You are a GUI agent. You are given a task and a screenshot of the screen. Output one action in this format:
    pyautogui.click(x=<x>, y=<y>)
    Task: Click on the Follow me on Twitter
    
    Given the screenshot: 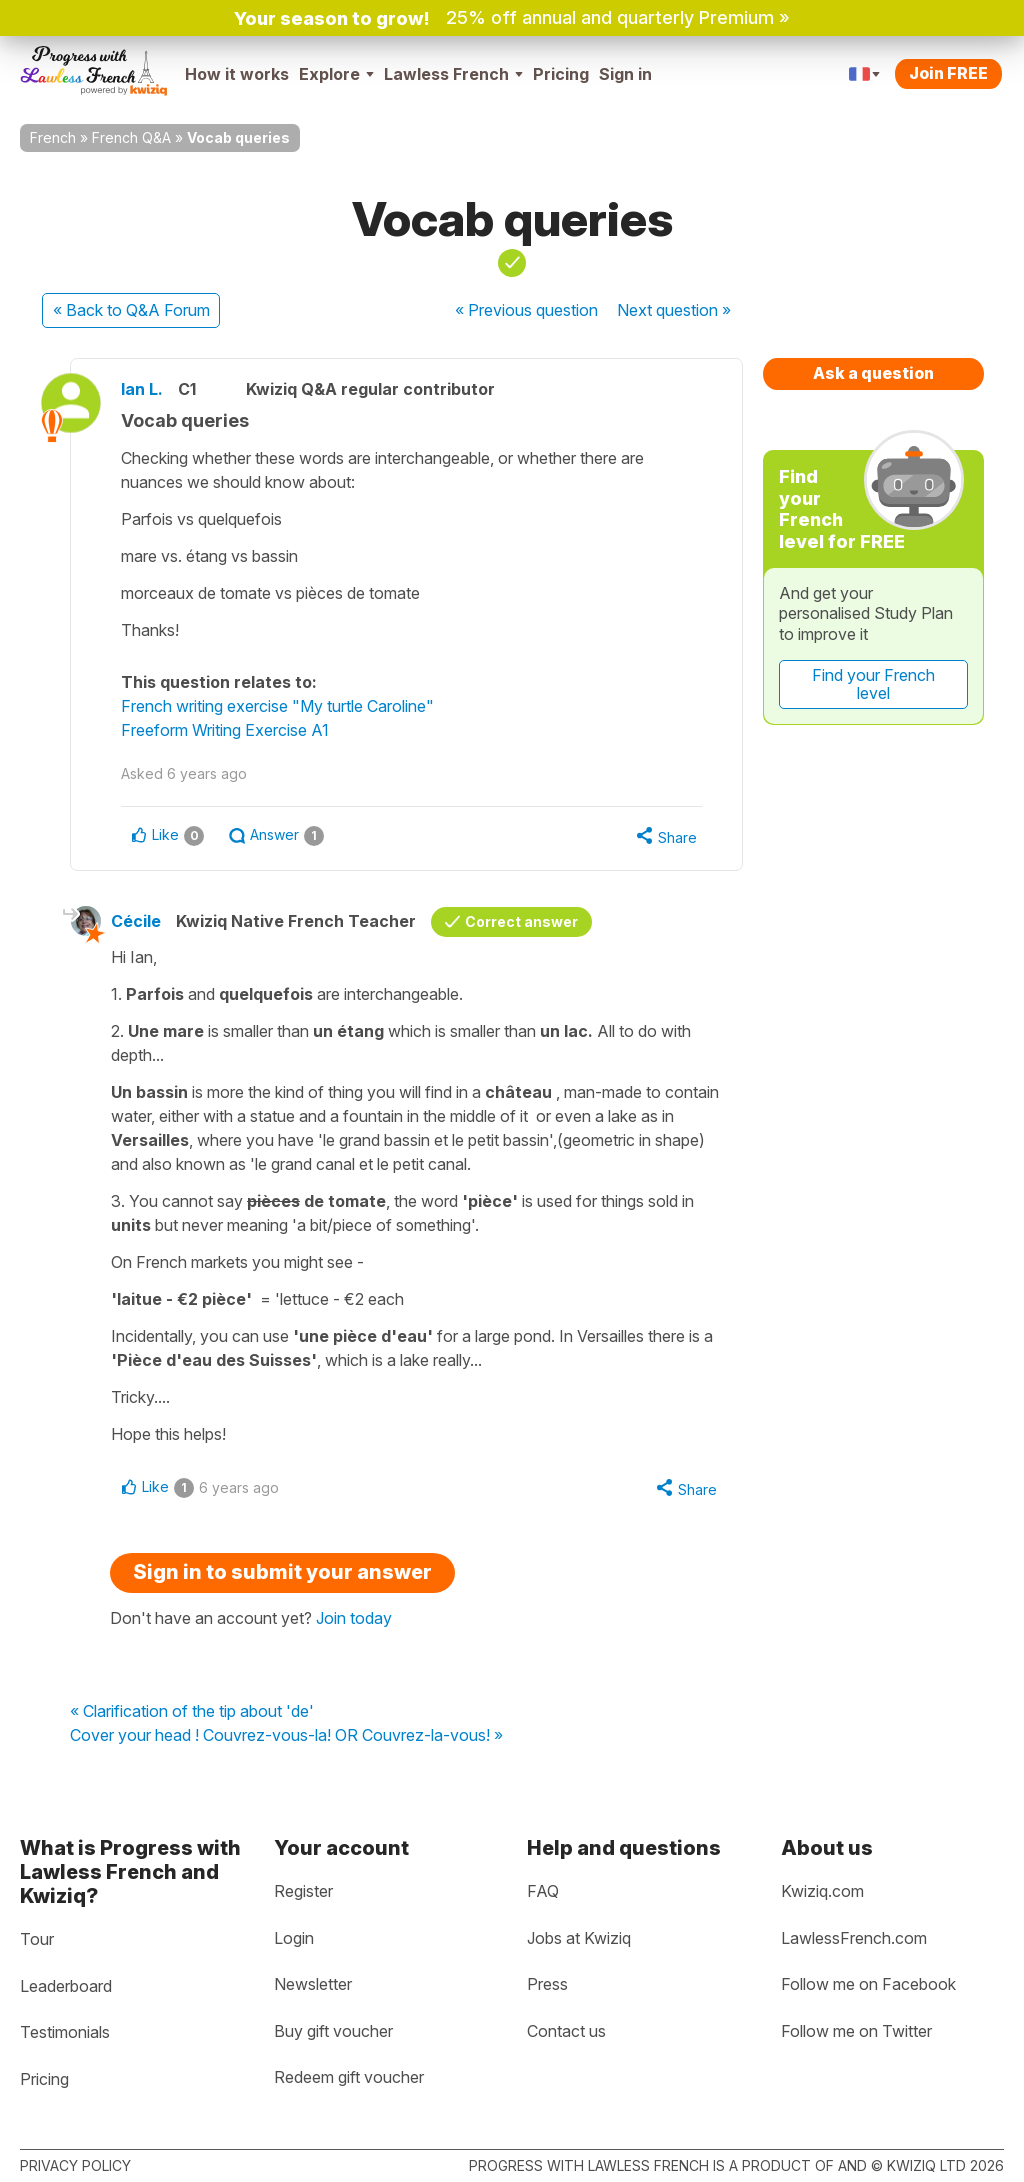 What is the action you would take?
    pyautogui.click(x=856, y=2031)
    